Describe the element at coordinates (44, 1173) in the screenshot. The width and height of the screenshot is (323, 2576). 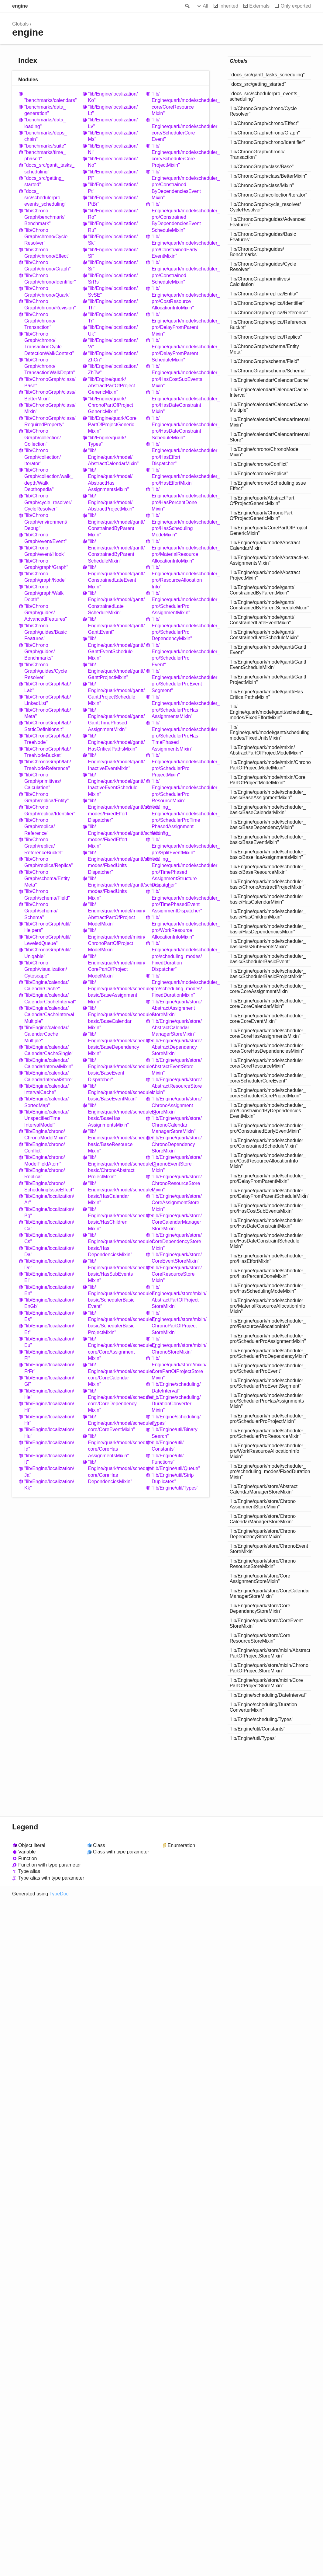
I see `"lib/Engine/chrono/Replica"` at that location.